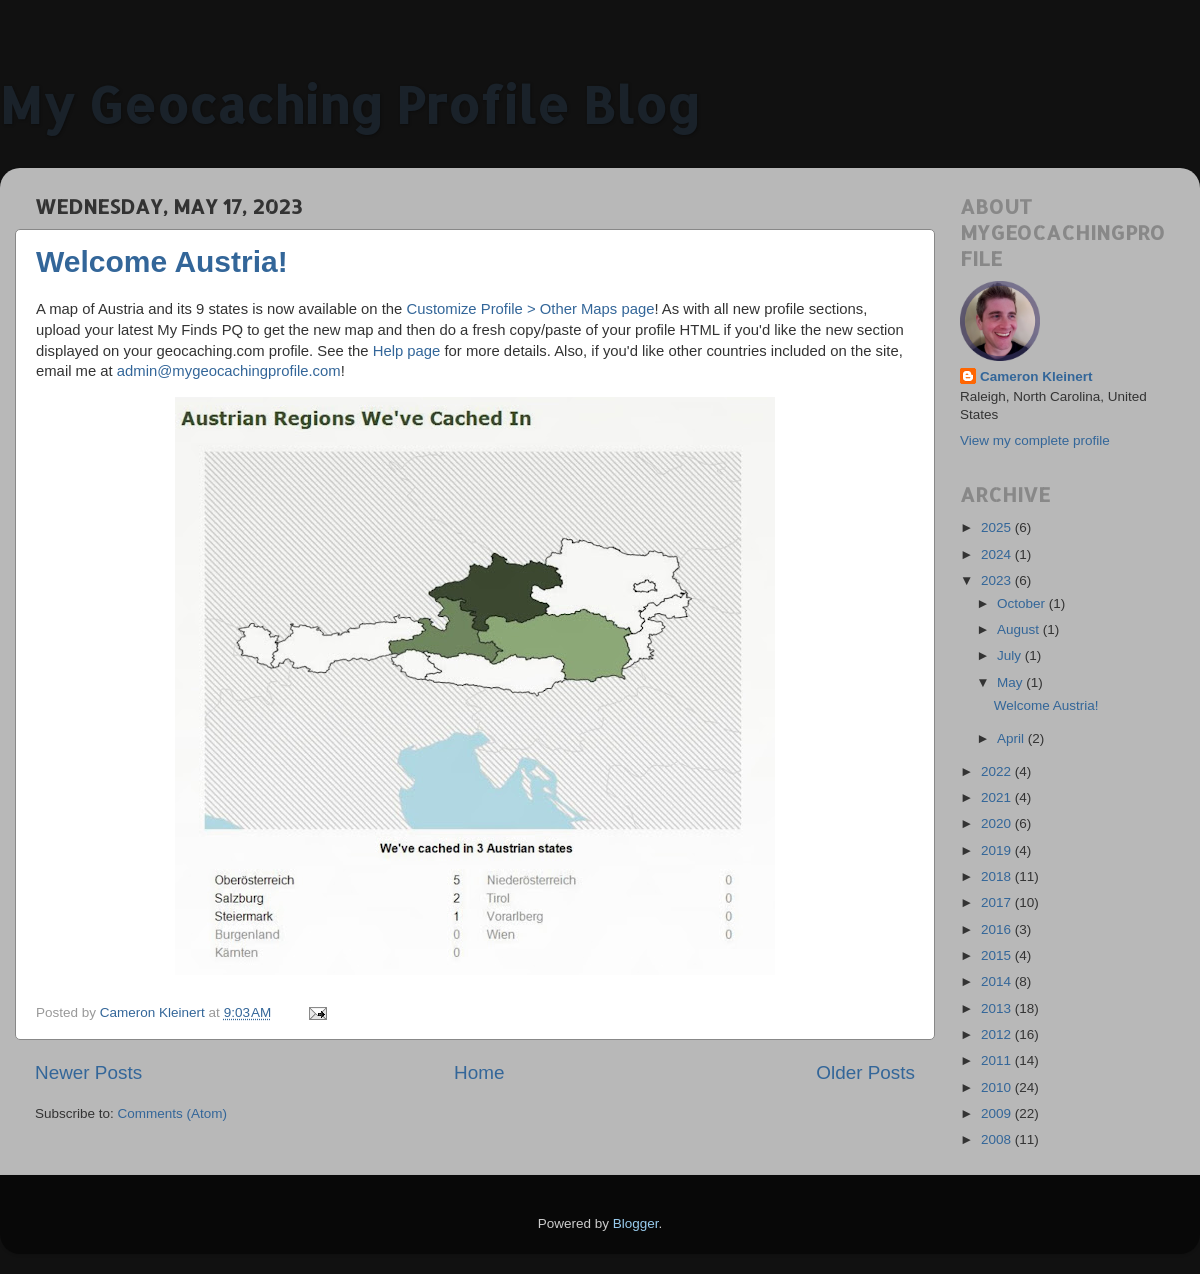 Image resolution: width=1200 pixels, height=1274 pixels. Describe the element at coordinates (998, 1113) in the screenshot. I see `2009` at that location.